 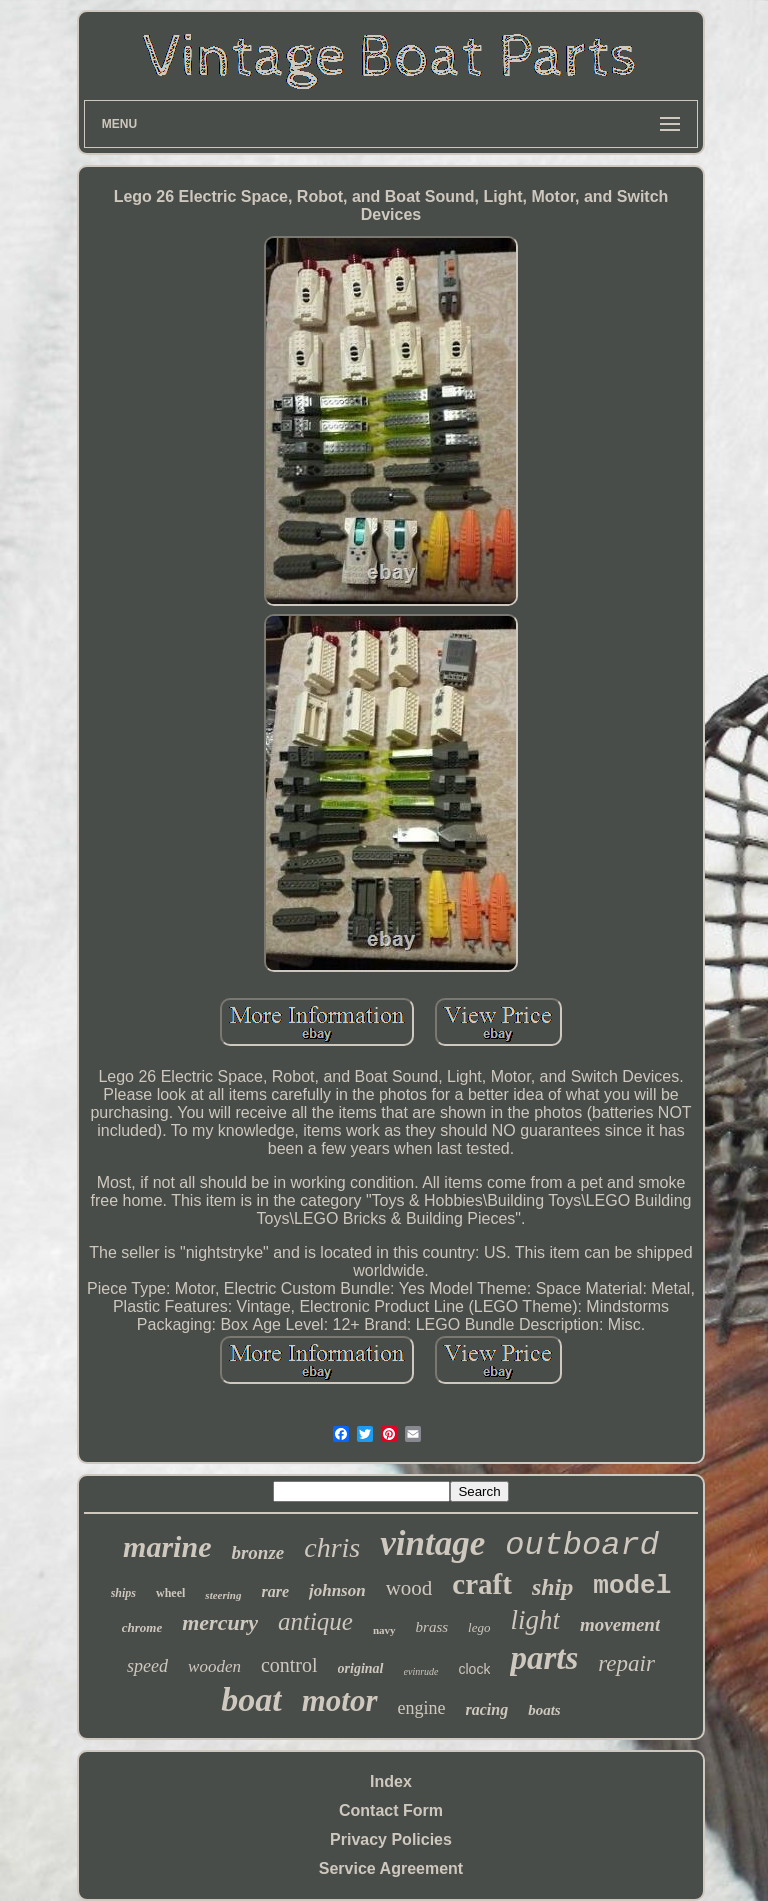 What do you see at coordinates (421, 1671) in the screenshot?
I see `evinrude` at bounding box center [421, 1671].